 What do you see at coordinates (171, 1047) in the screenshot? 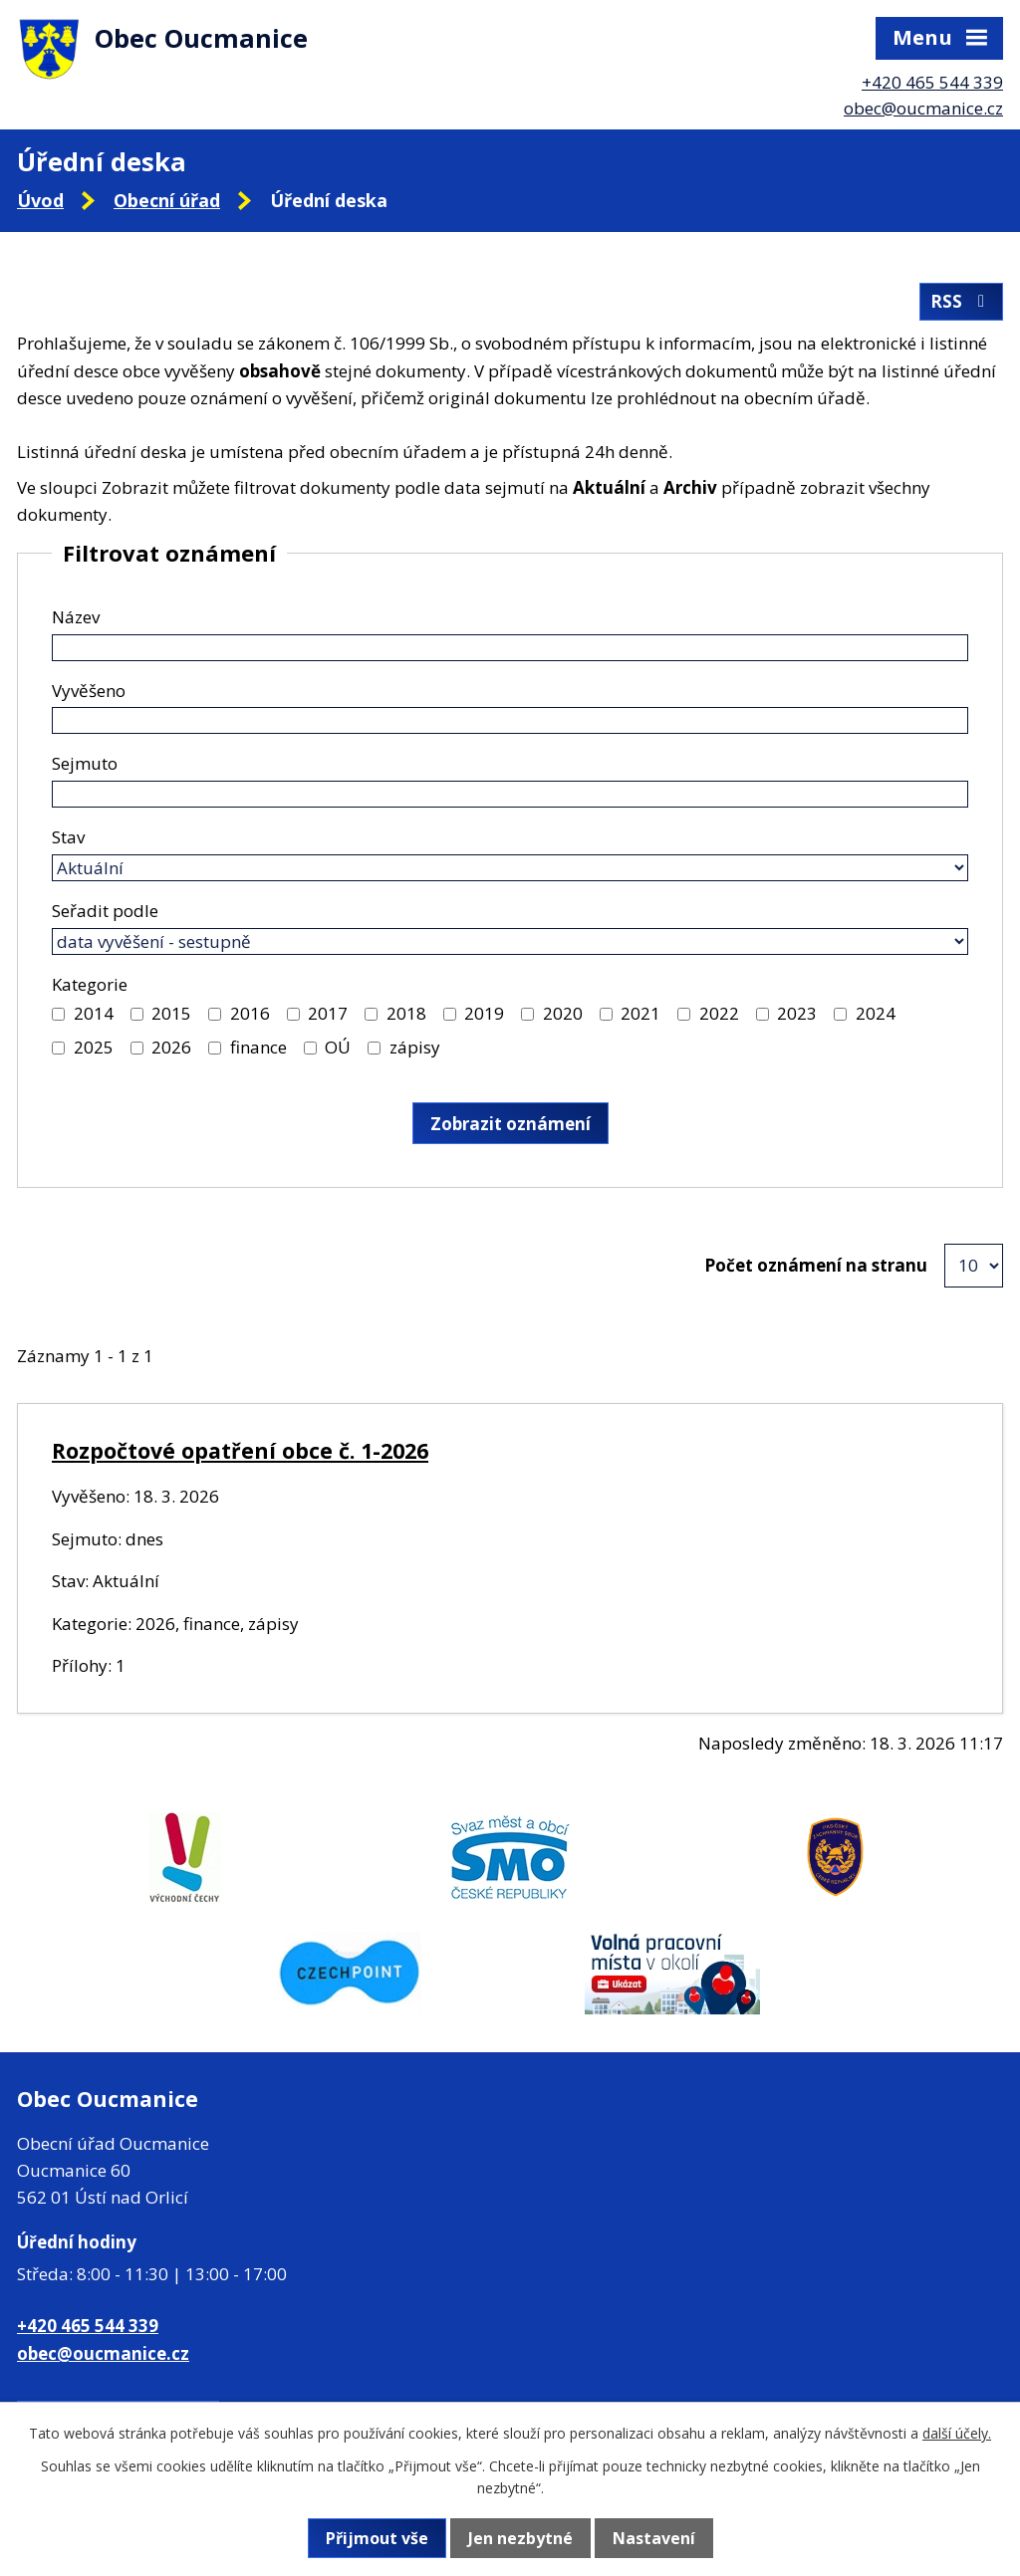
I see `2026` at bounding box center [171, 1047].